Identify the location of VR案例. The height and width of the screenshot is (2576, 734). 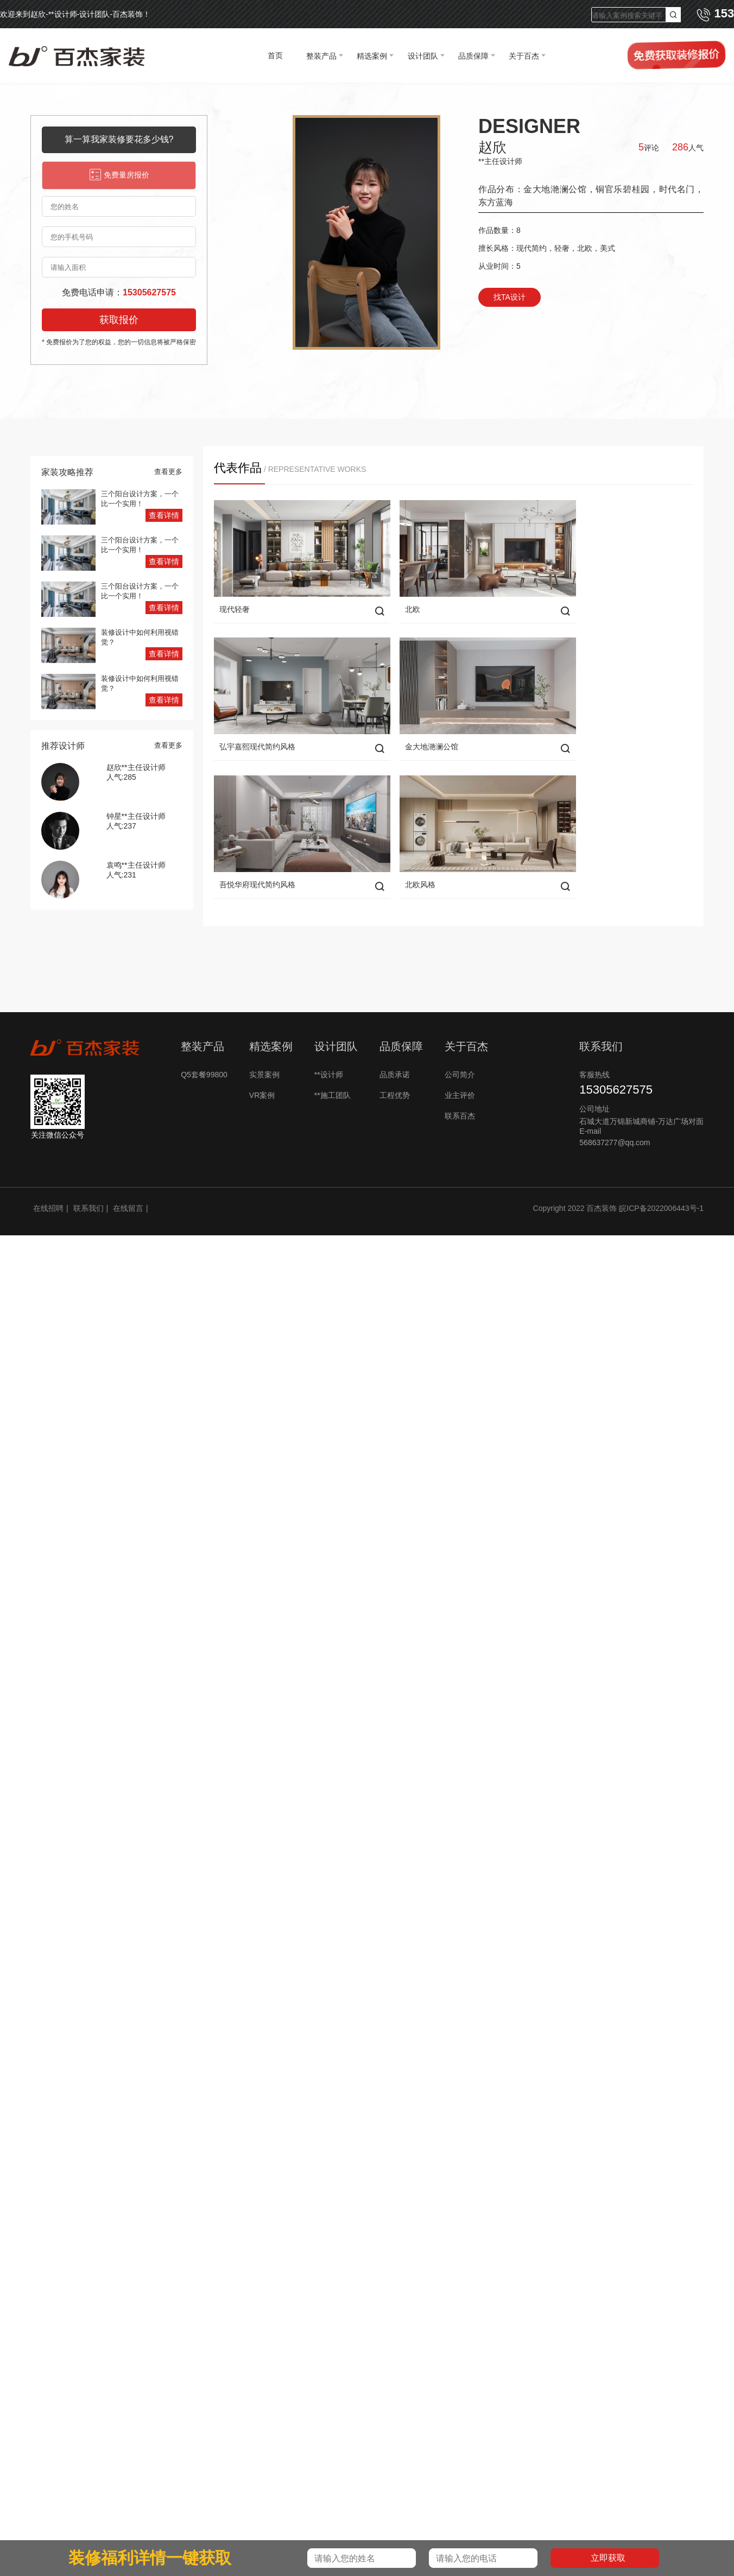
(262, 1057).